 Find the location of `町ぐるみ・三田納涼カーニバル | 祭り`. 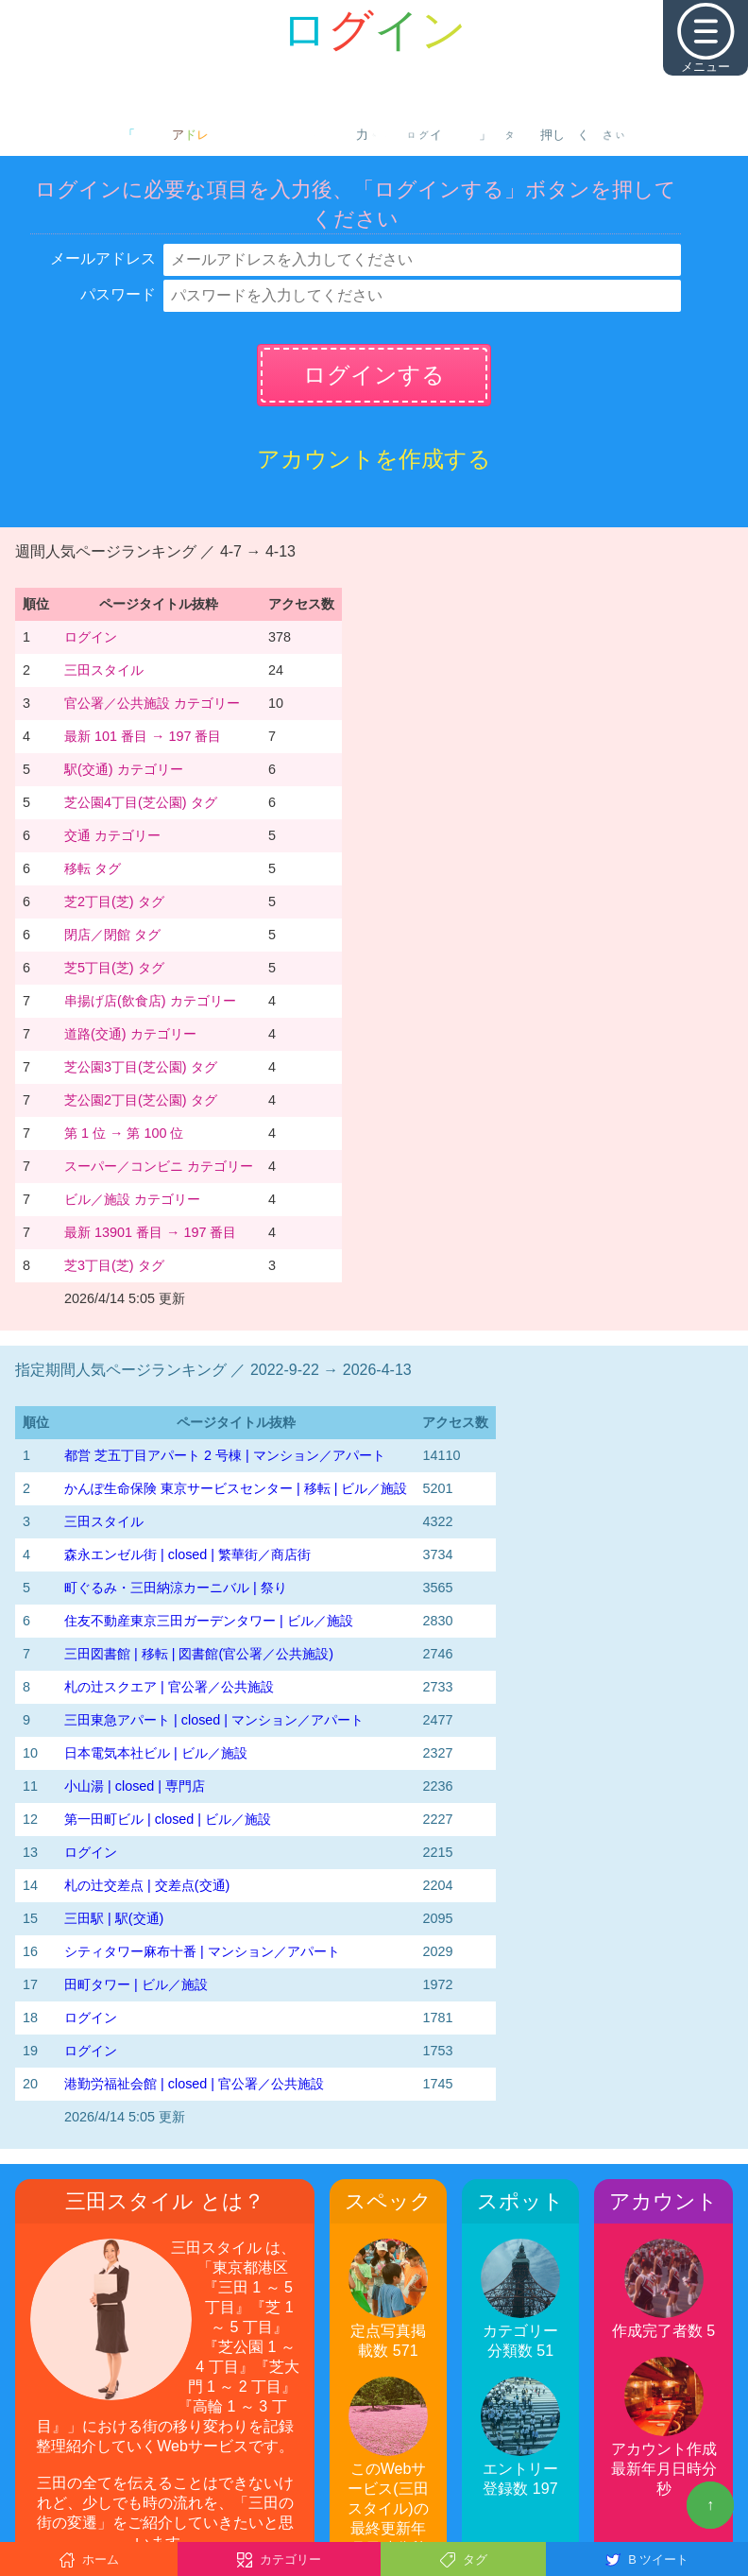

町ぐるみ・三田納涼カーニバル | 祭り is located at coordinates (175, 1587).